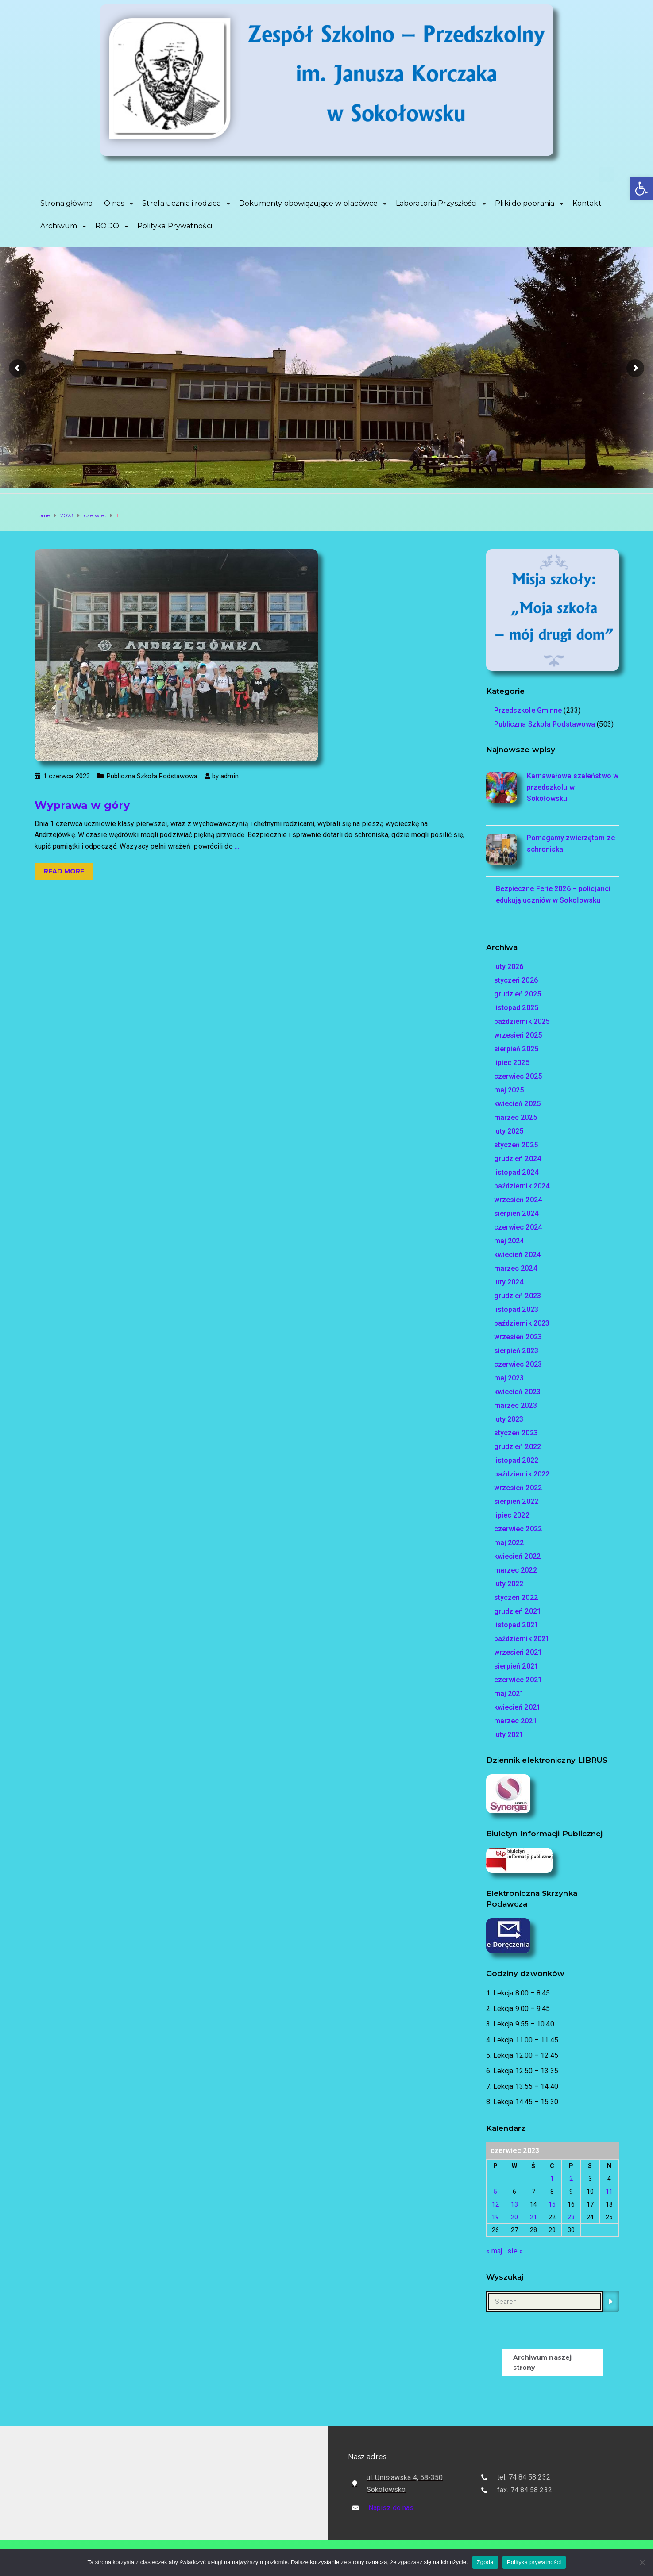 The image size is (653, 2576). Describe the element at coordinates (517, 1556) in the screenshot. I see `kwiecień 2022` at that location.